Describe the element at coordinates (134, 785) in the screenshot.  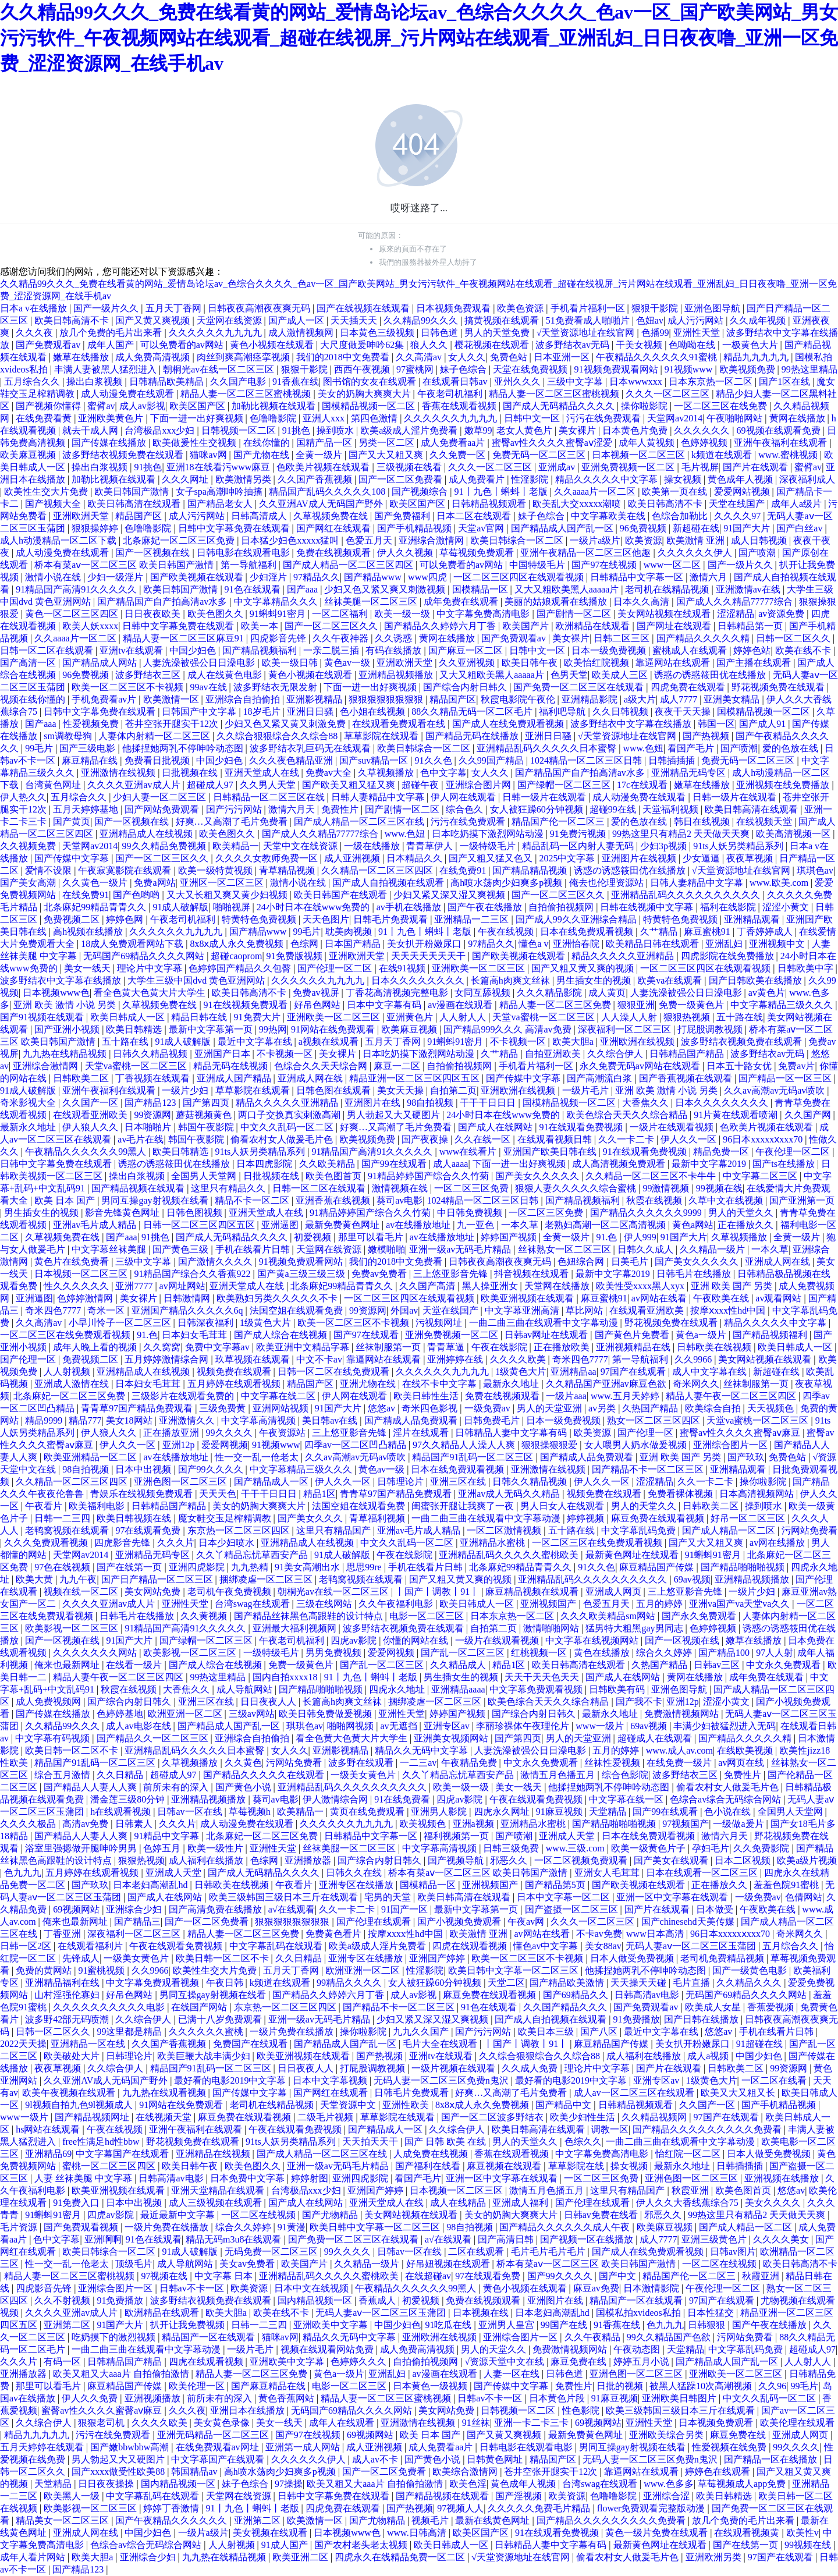
I see `久久久久亚洲av成人片` at that location.